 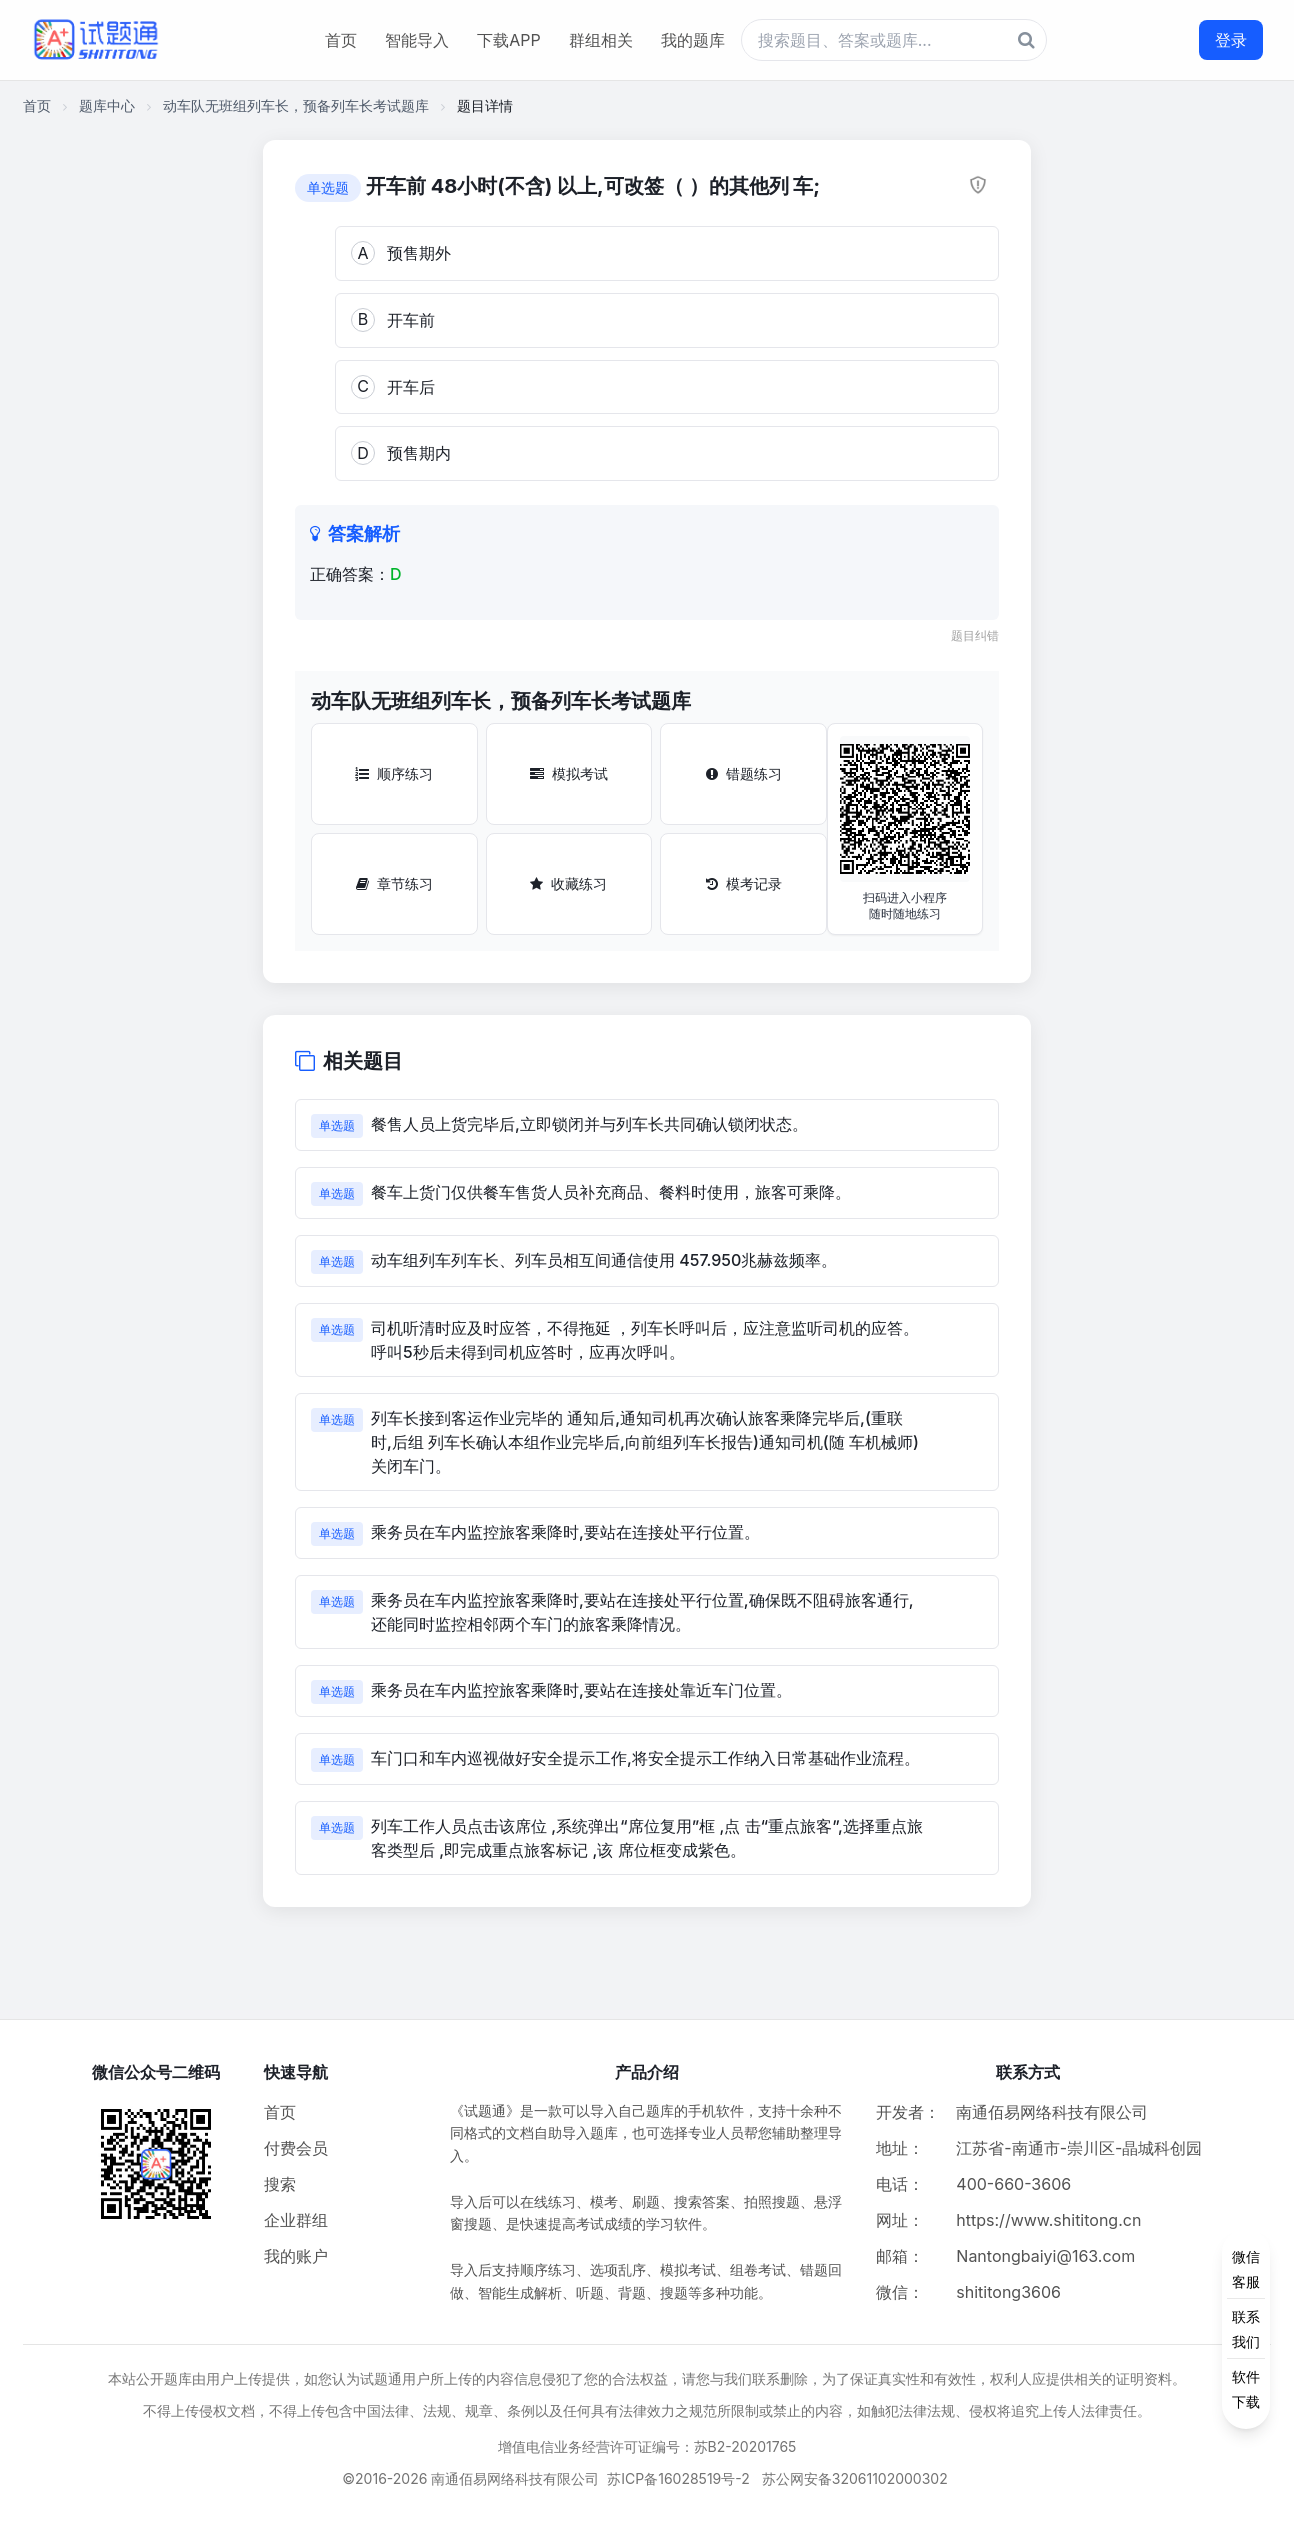 I want to click on 登录, so click(x=1231, y=40).